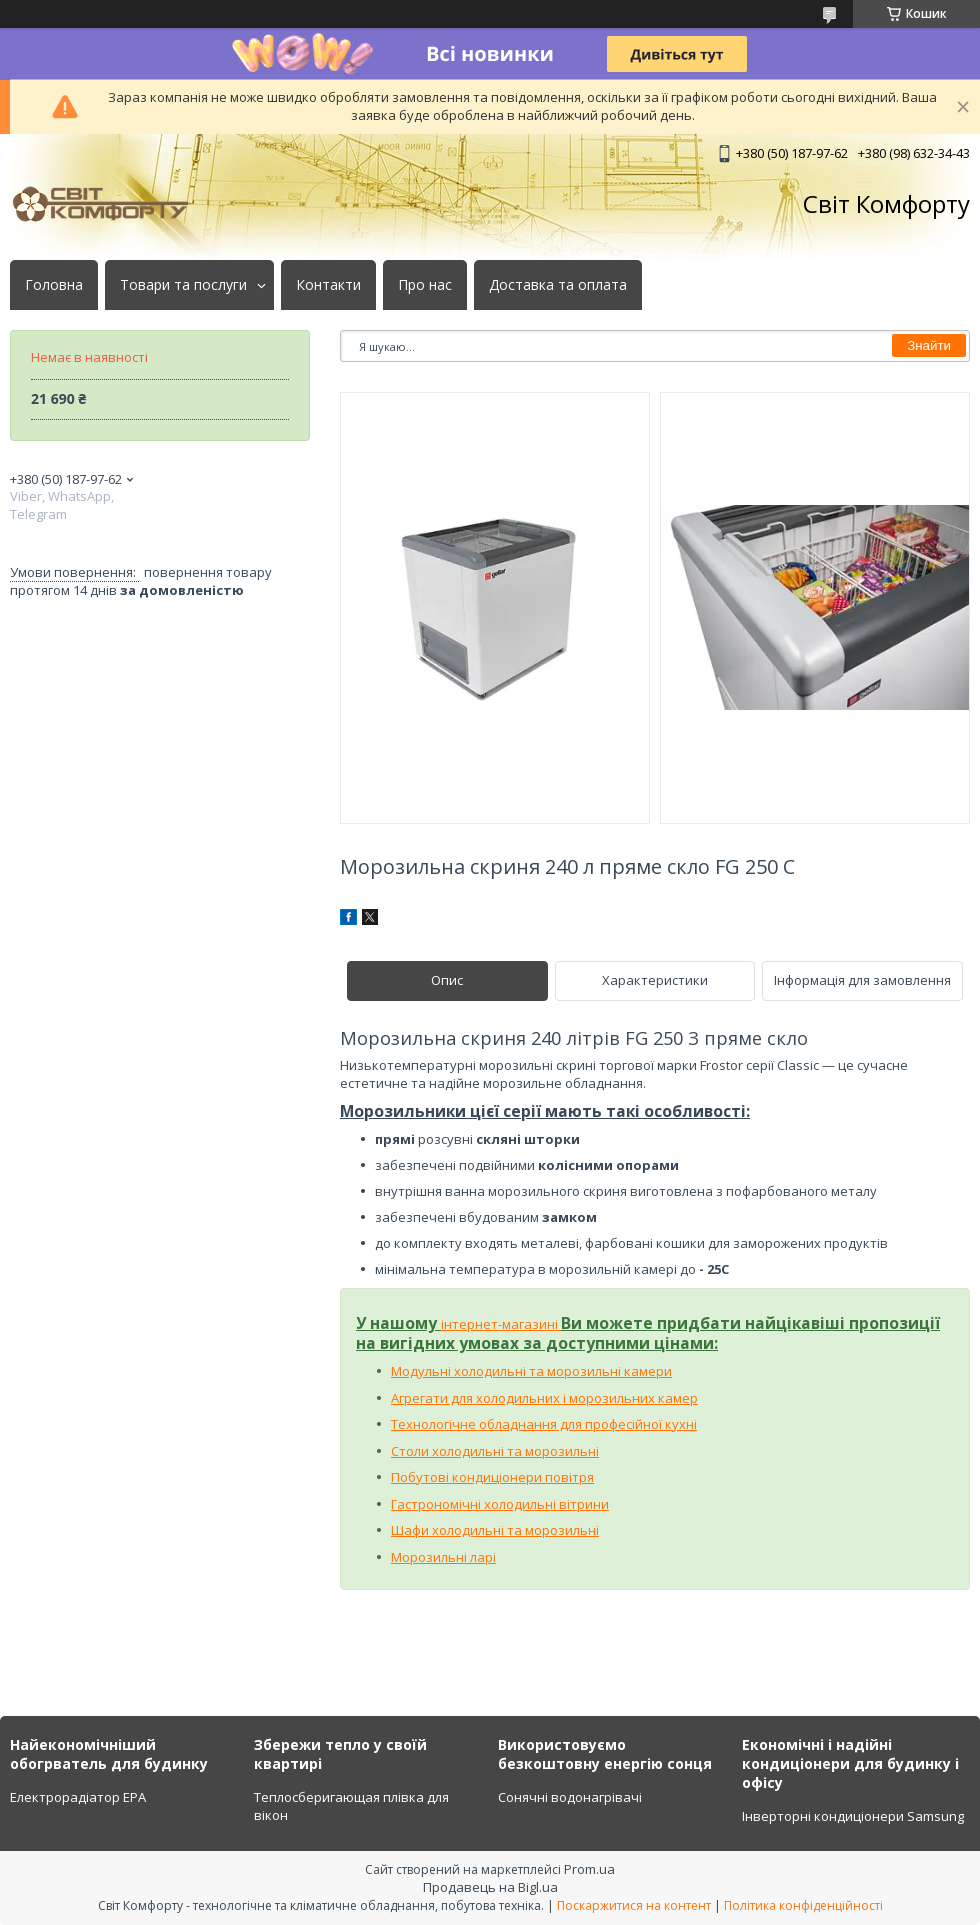 The height and width of the screenshot is (1925, 980). Describe the element at coordinates (183, 285) in the screenshot. I see `Товари та послуги` at that location.